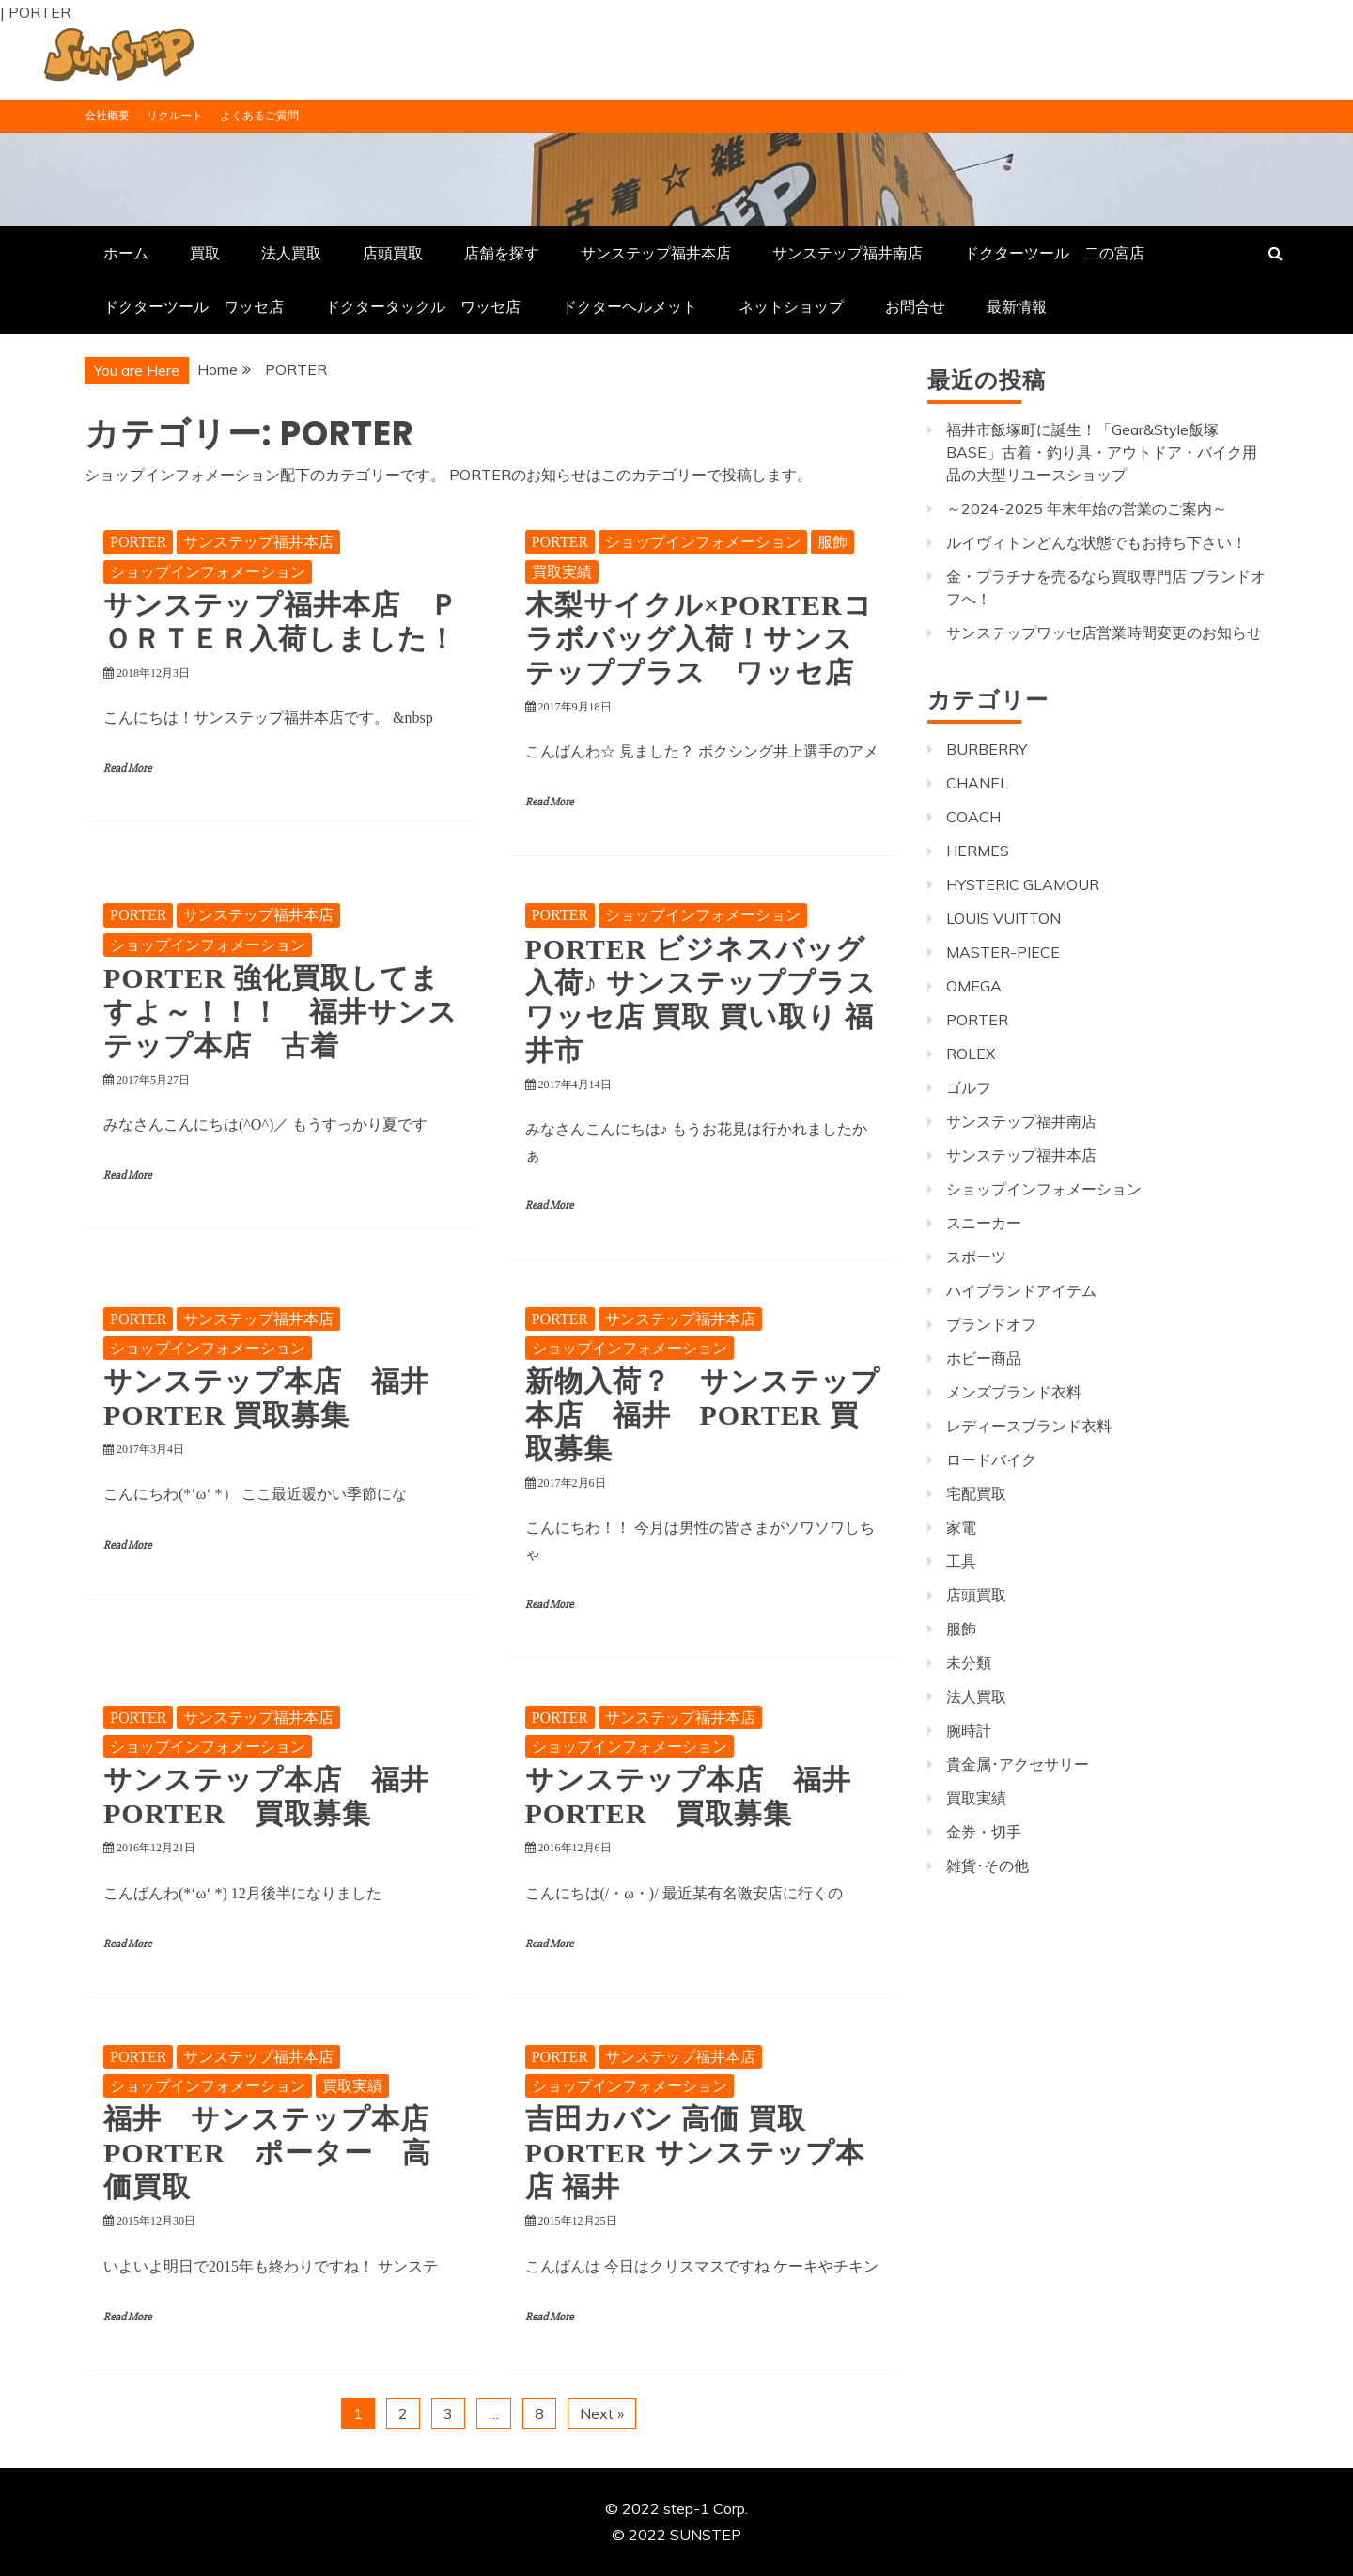 The height and width of the screenshot is (2576, 1353). Describe the element at coordinates (175, 115) in the screenshot. I see `リクルート` at that location.